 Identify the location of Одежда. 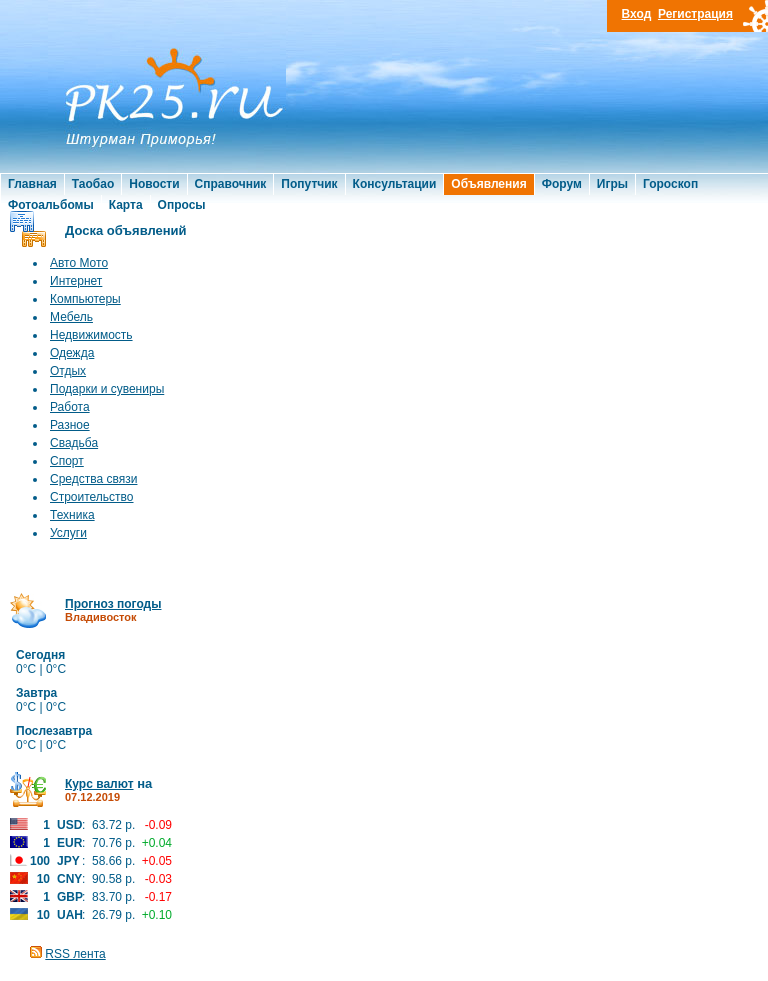
(72, 353).